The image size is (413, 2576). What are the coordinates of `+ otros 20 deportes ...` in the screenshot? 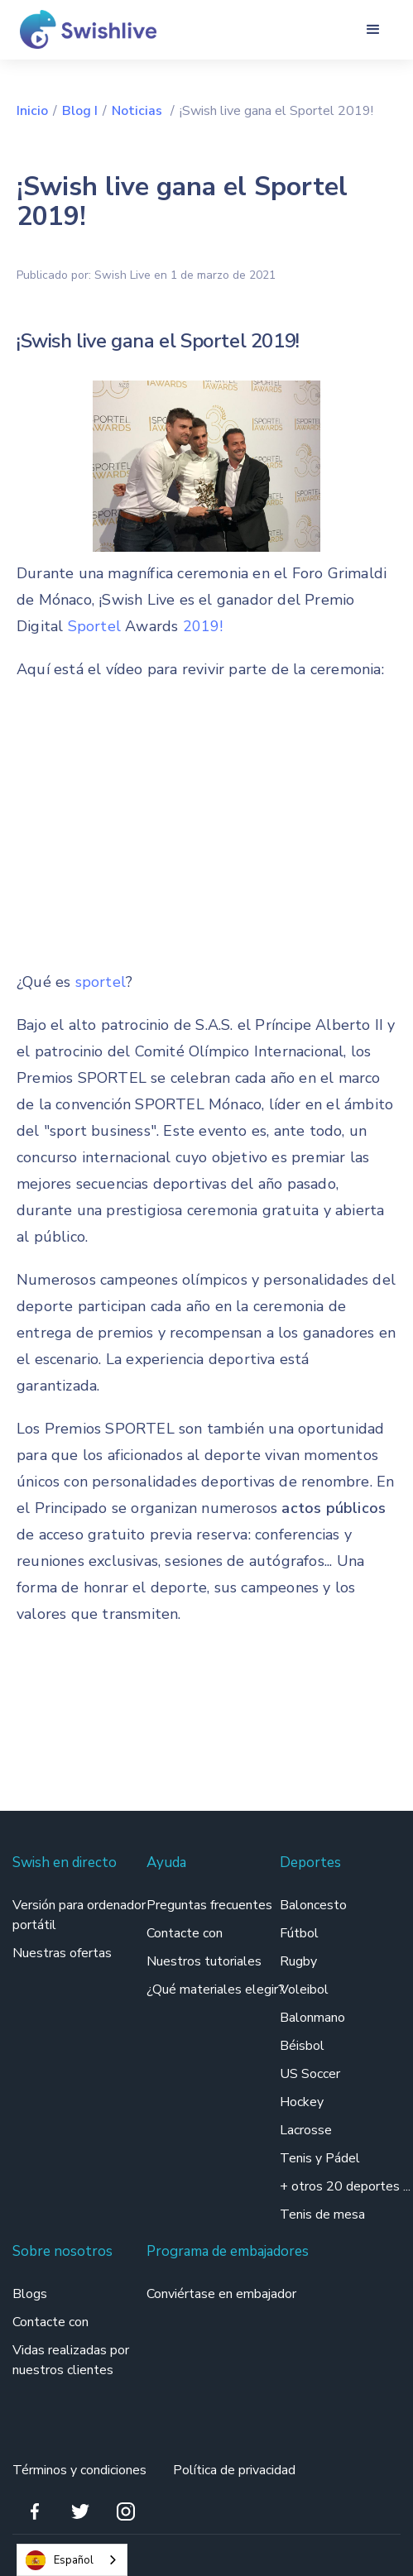 It's located at (345, 2186).